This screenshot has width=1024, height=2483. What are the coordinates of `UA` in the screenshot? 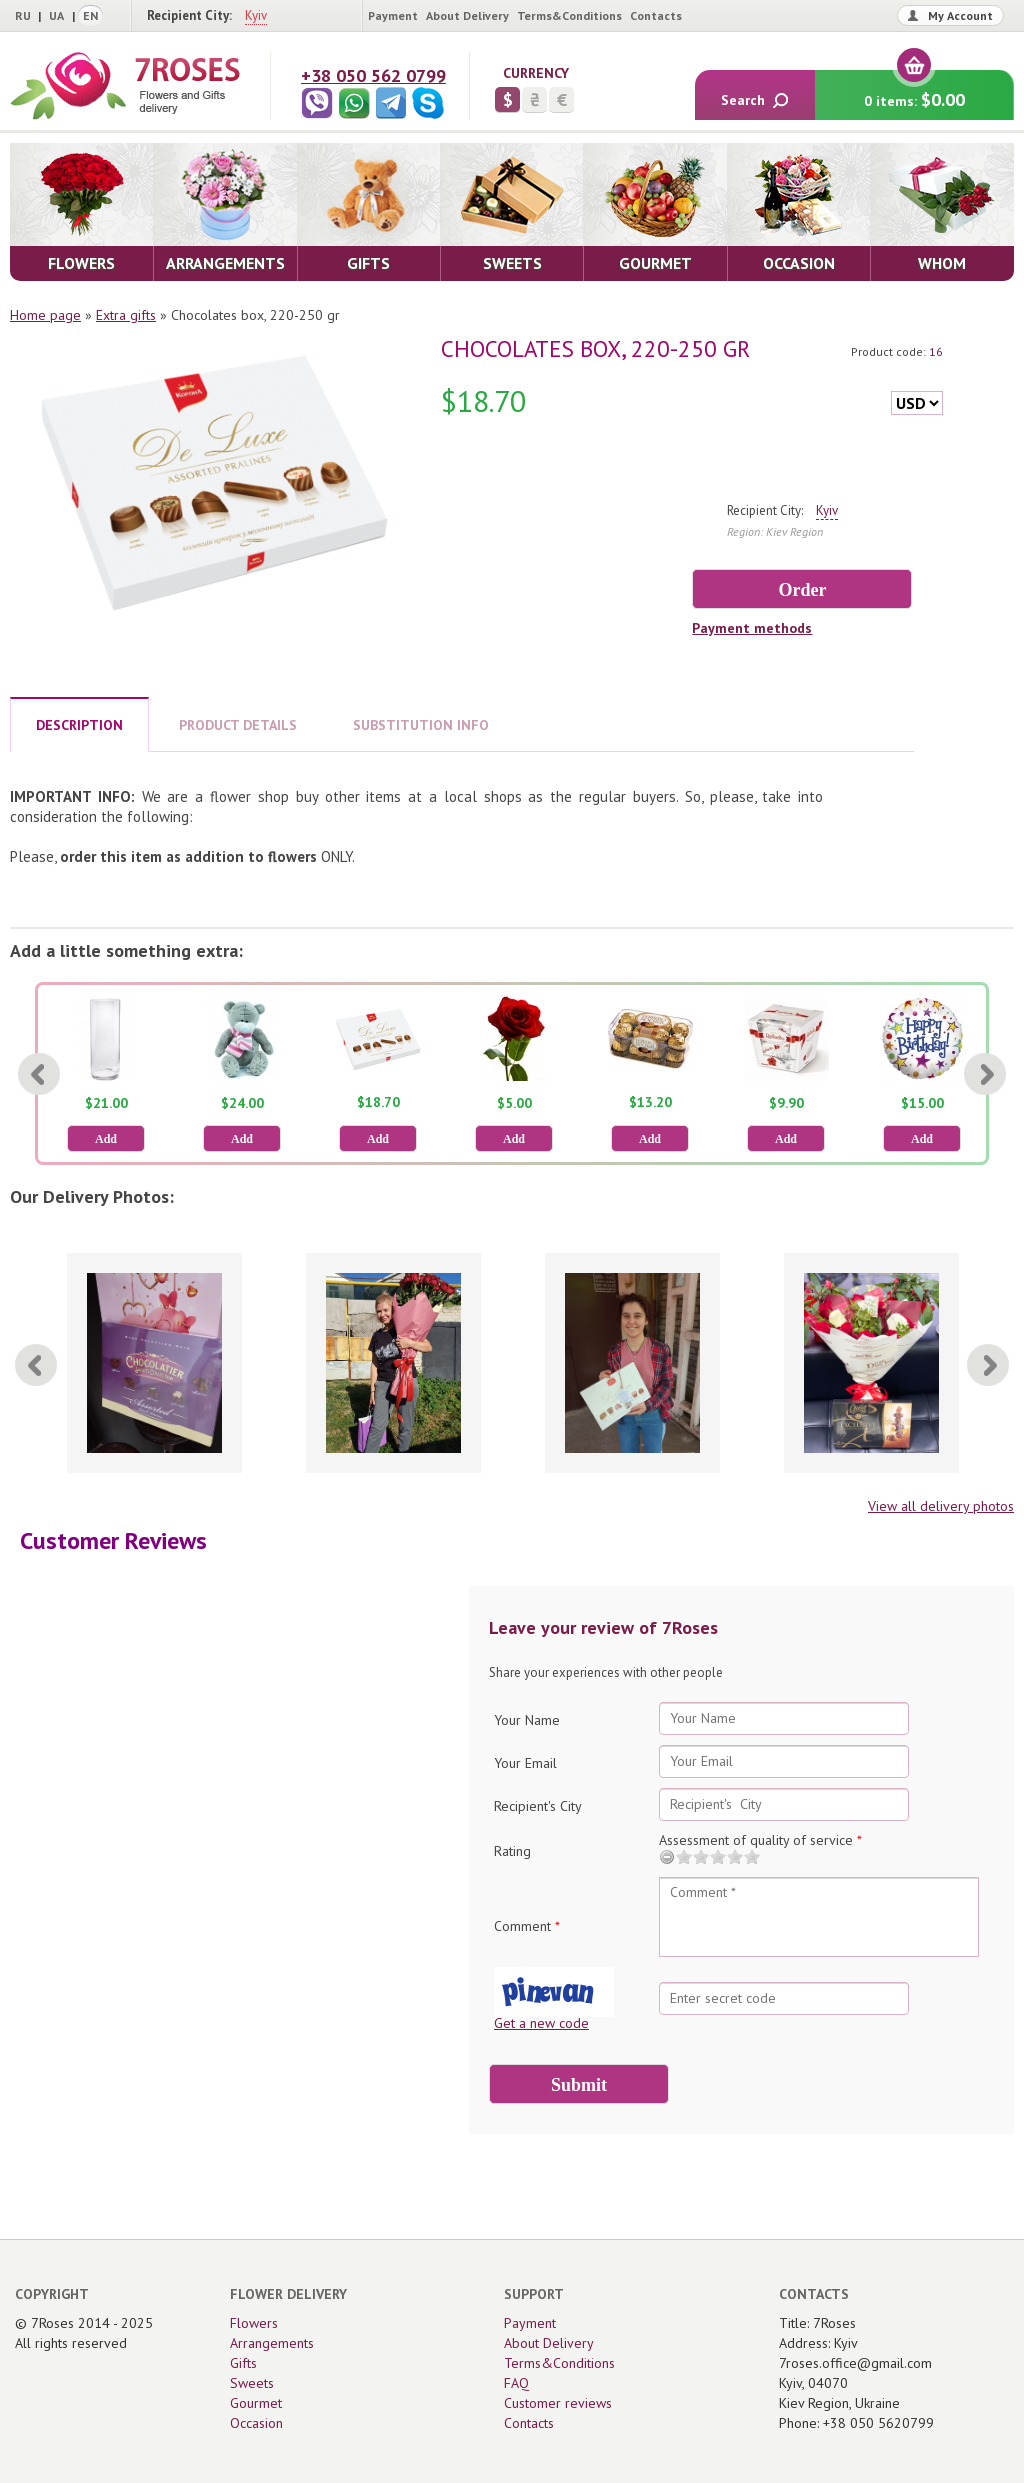 It's located at (56, 15).